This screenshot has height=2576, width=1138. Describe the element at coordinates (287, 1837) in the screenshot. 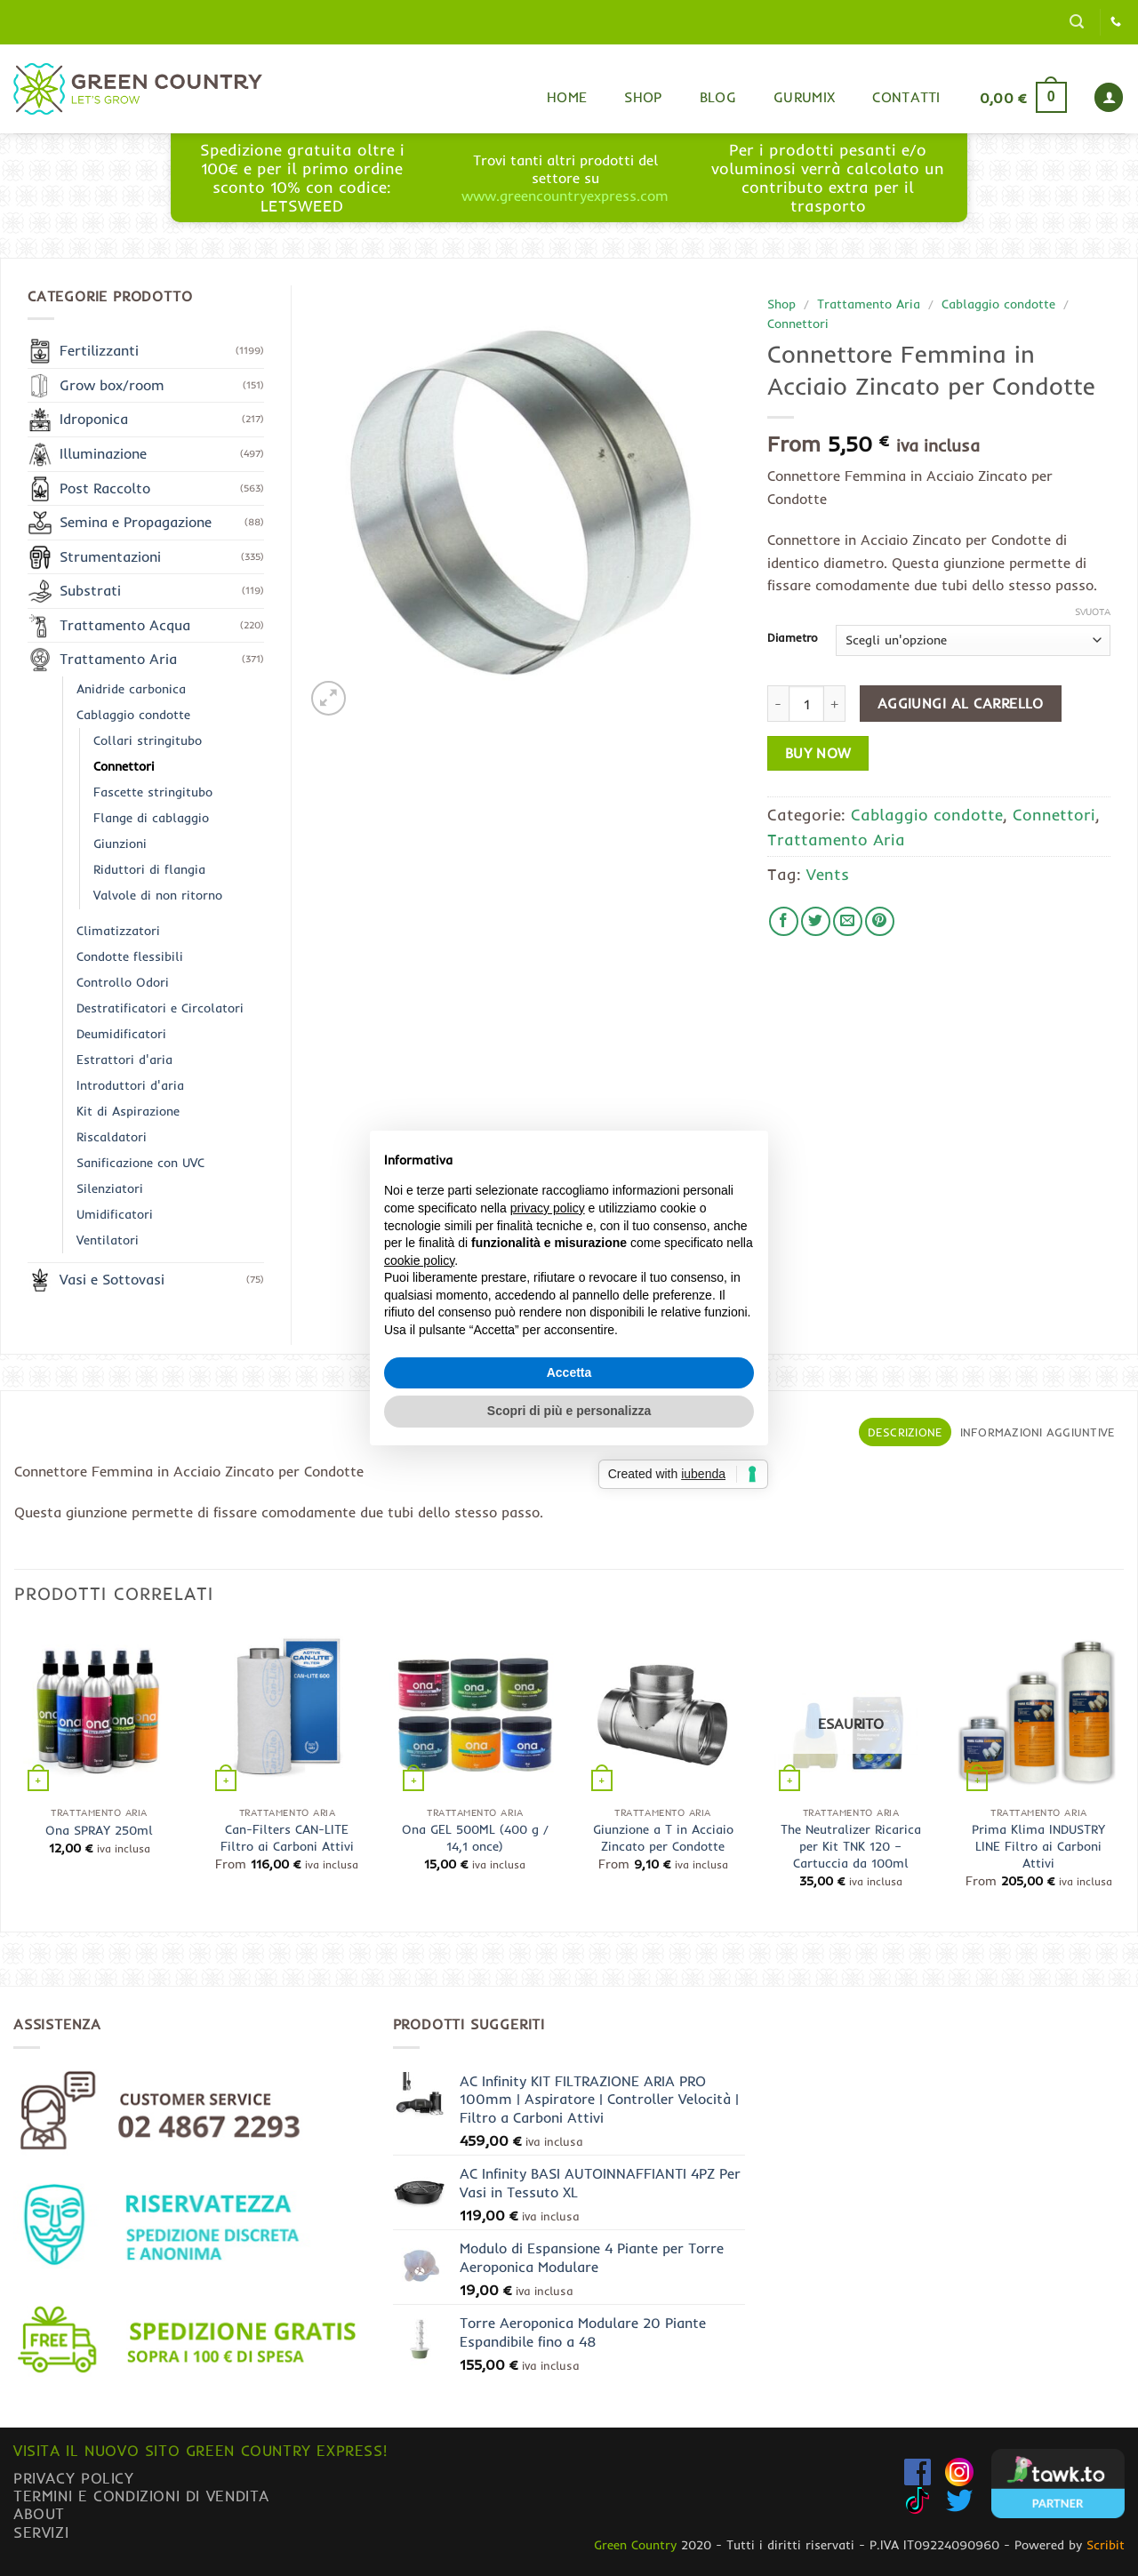

I see `Can-Filters CAN-LITE Filtro ai Carboni Attivi` at that location.